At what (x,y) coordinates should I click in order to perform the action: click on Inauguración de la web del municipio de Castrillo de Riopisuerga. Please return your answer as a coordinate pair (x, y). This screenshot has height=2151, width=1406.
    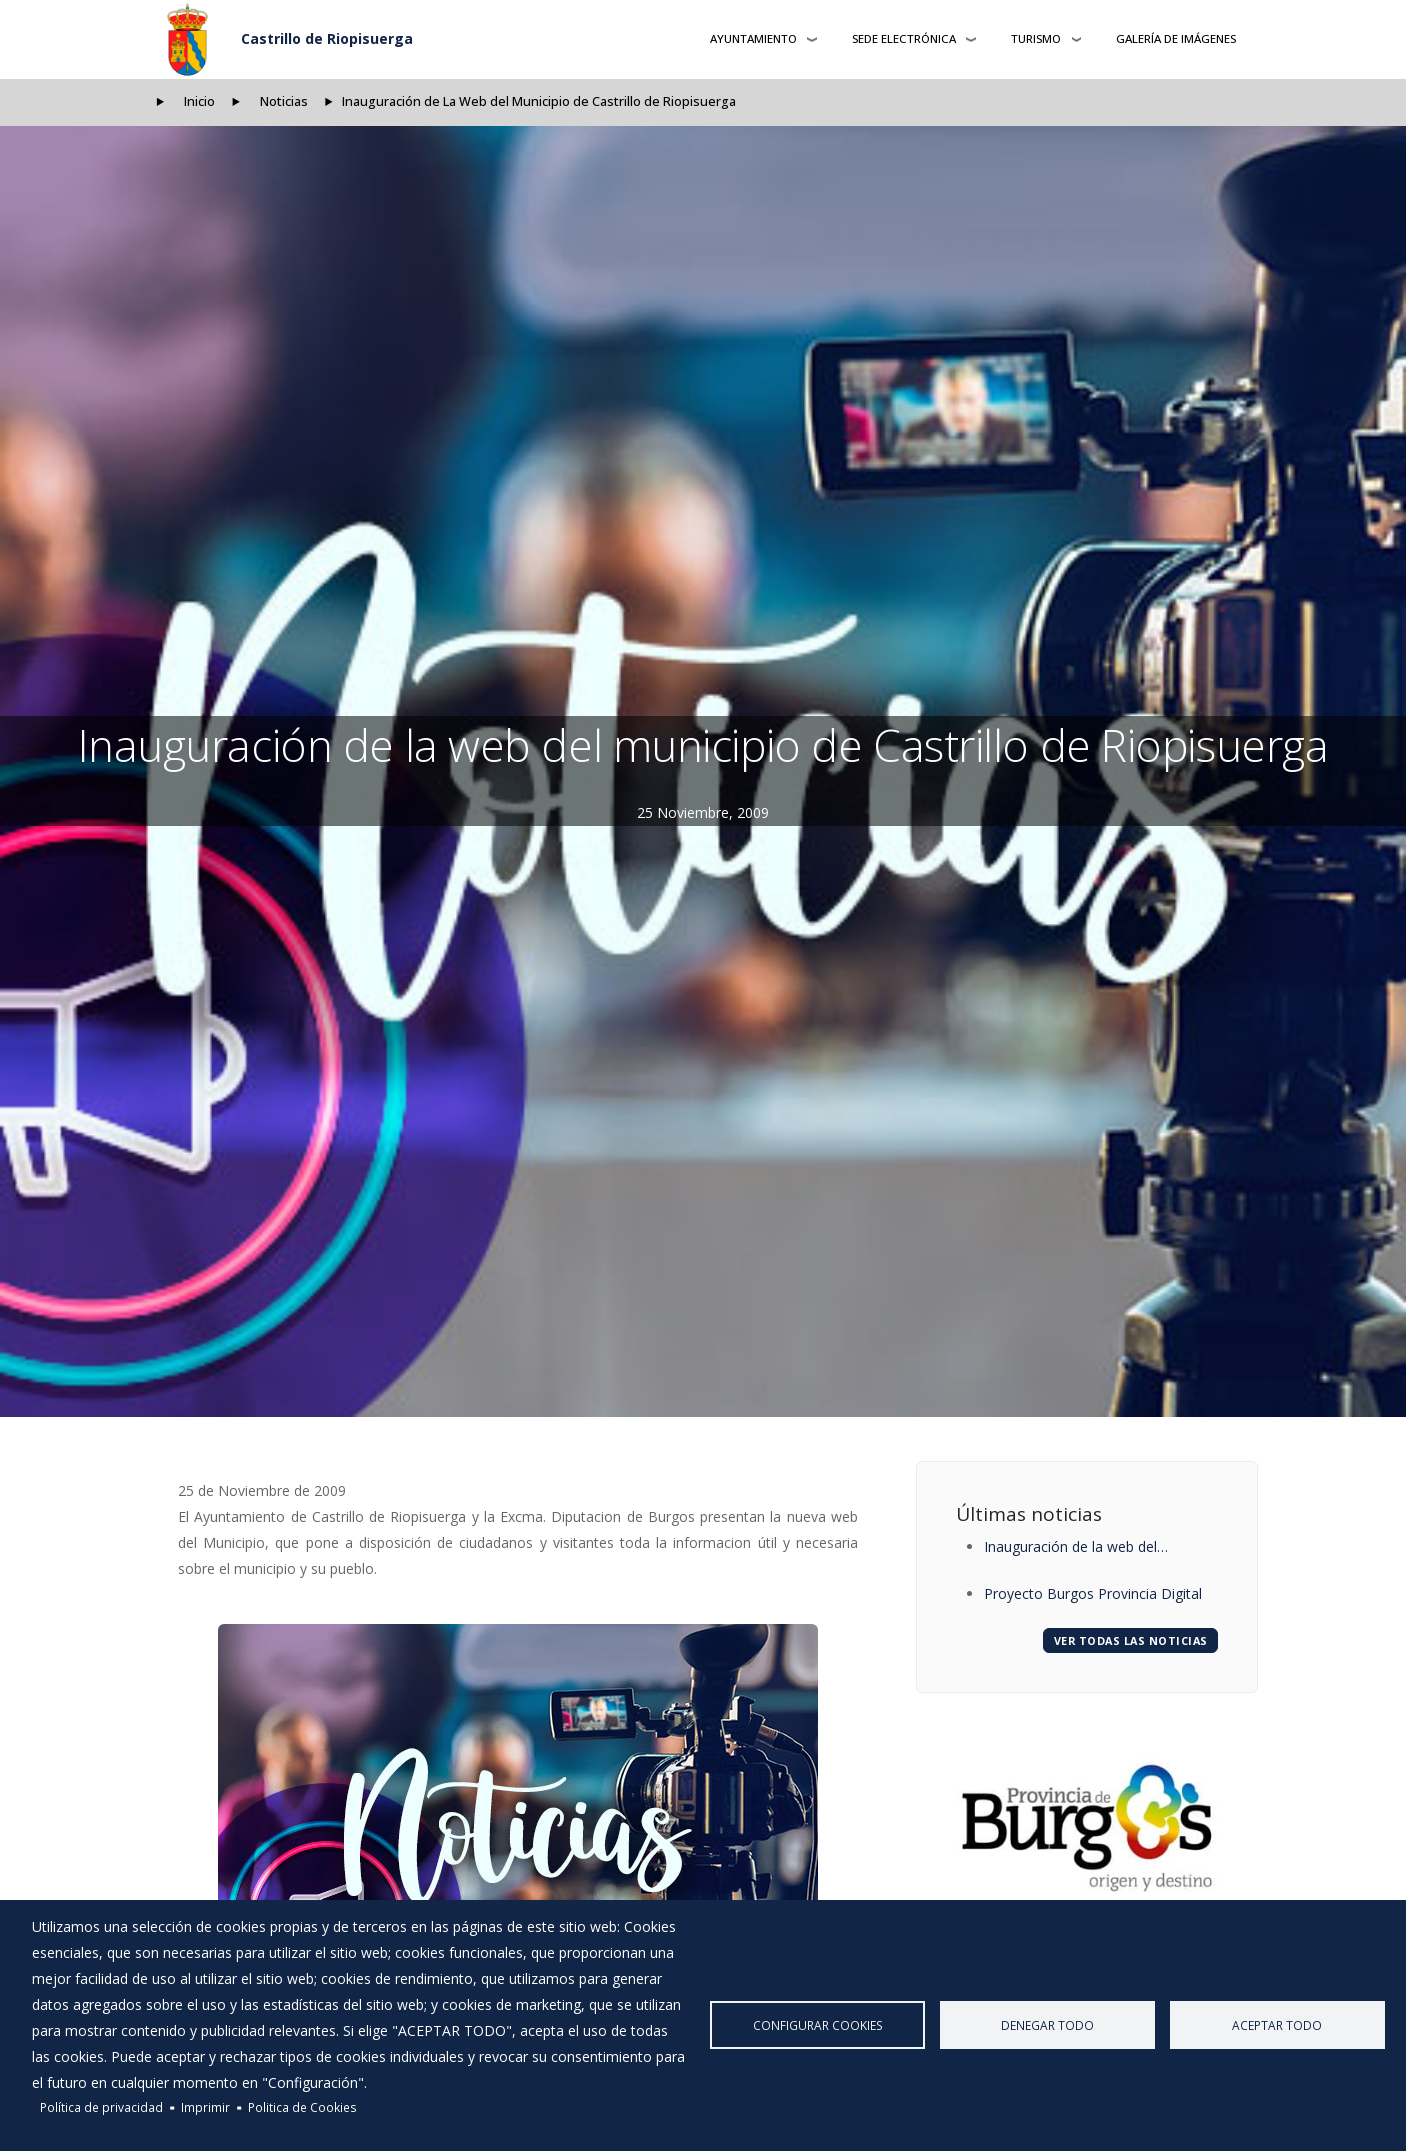
    Looking at the image, I should click on (1070, 1548).